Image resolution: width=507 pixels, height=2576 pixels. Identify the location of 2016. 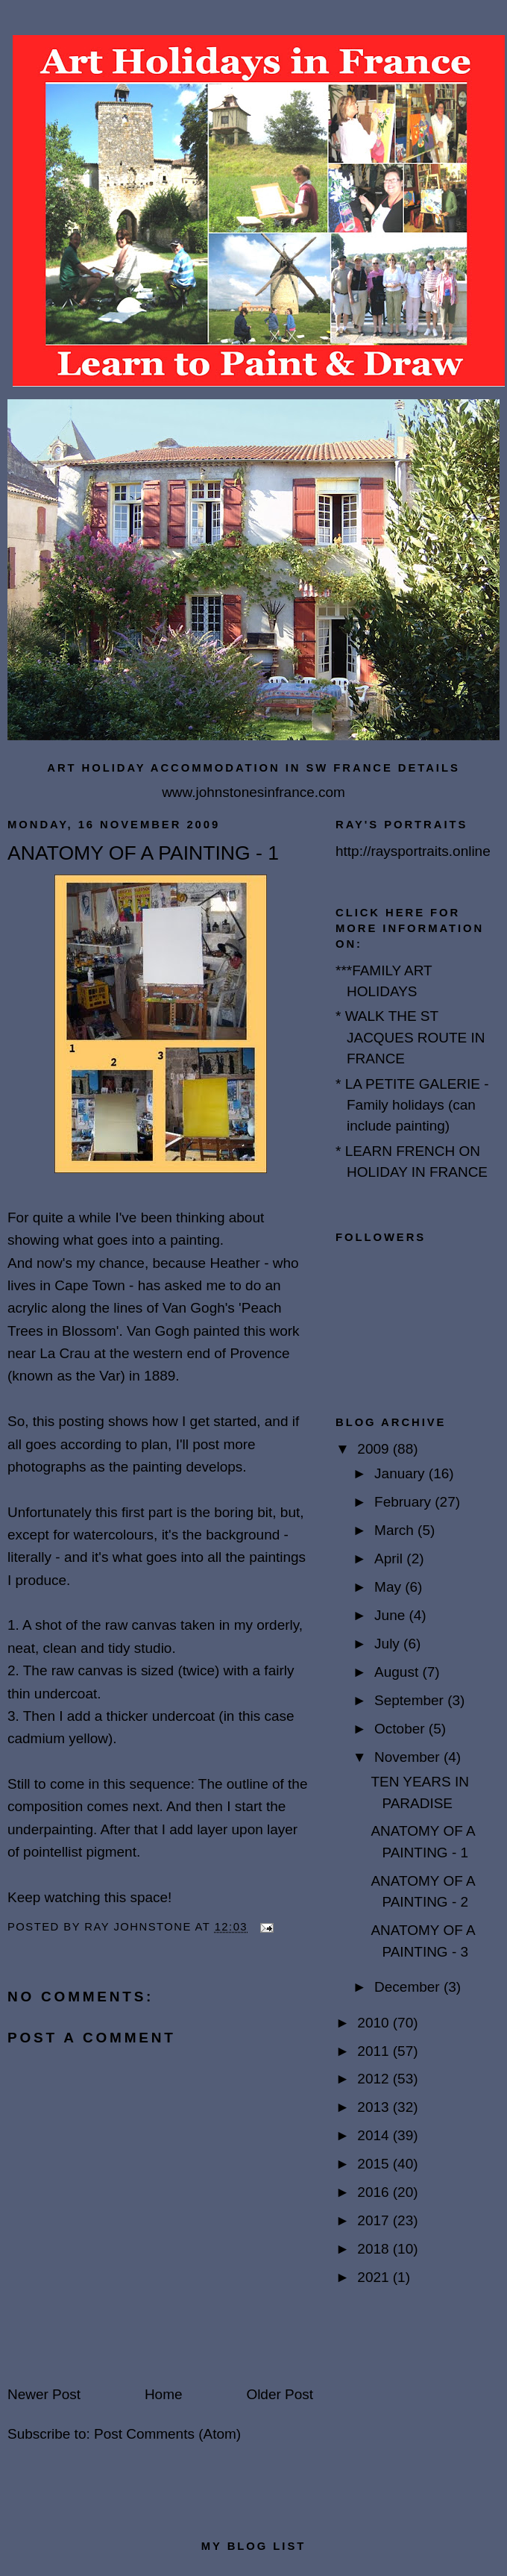
(374, 2192).